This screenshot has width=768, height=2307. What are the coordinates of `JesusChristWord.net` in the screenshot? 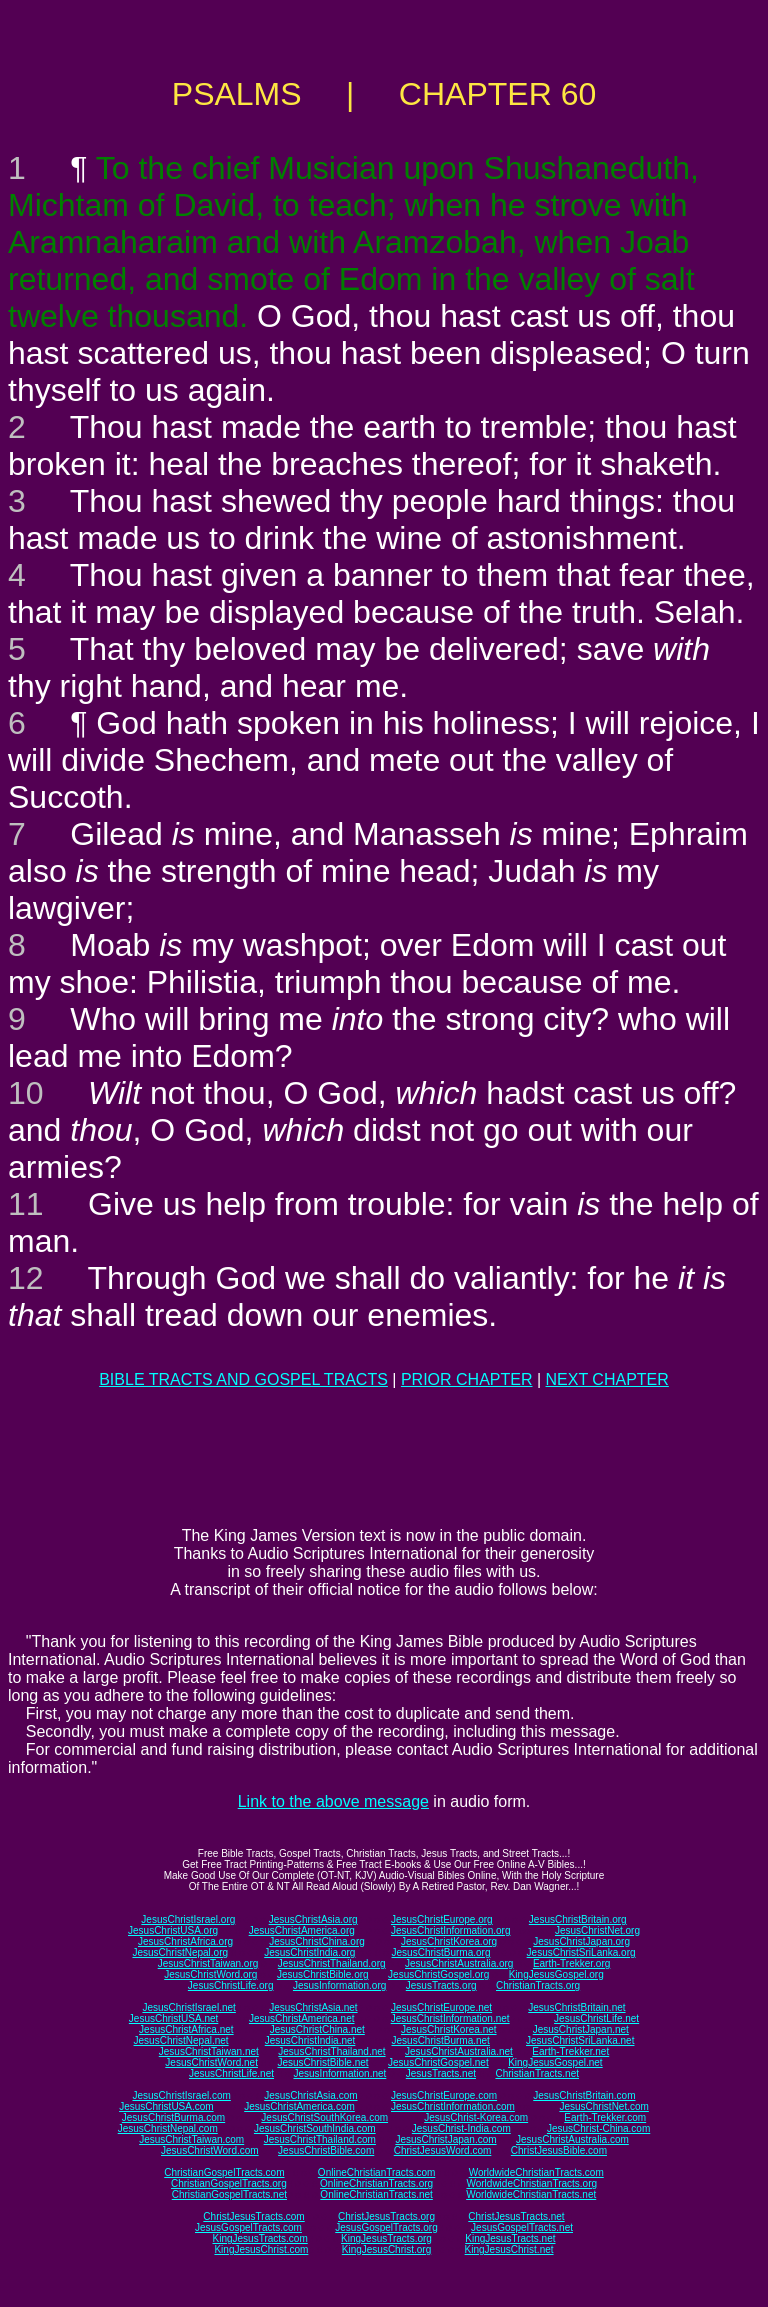 It's located at (211, 2062).